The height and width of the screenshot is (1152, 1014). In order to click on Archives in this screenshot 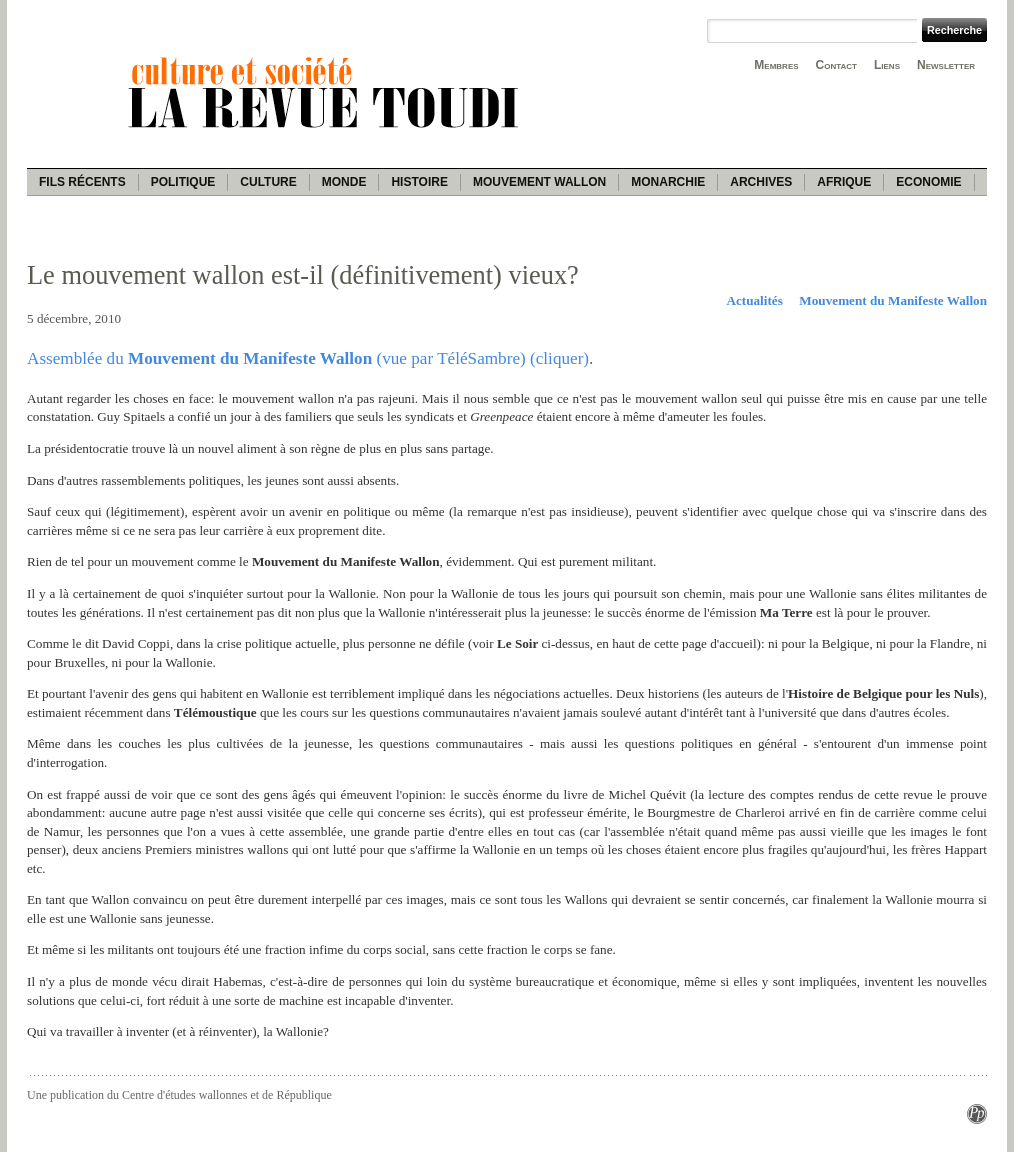, I will do `click(761, 182)`.